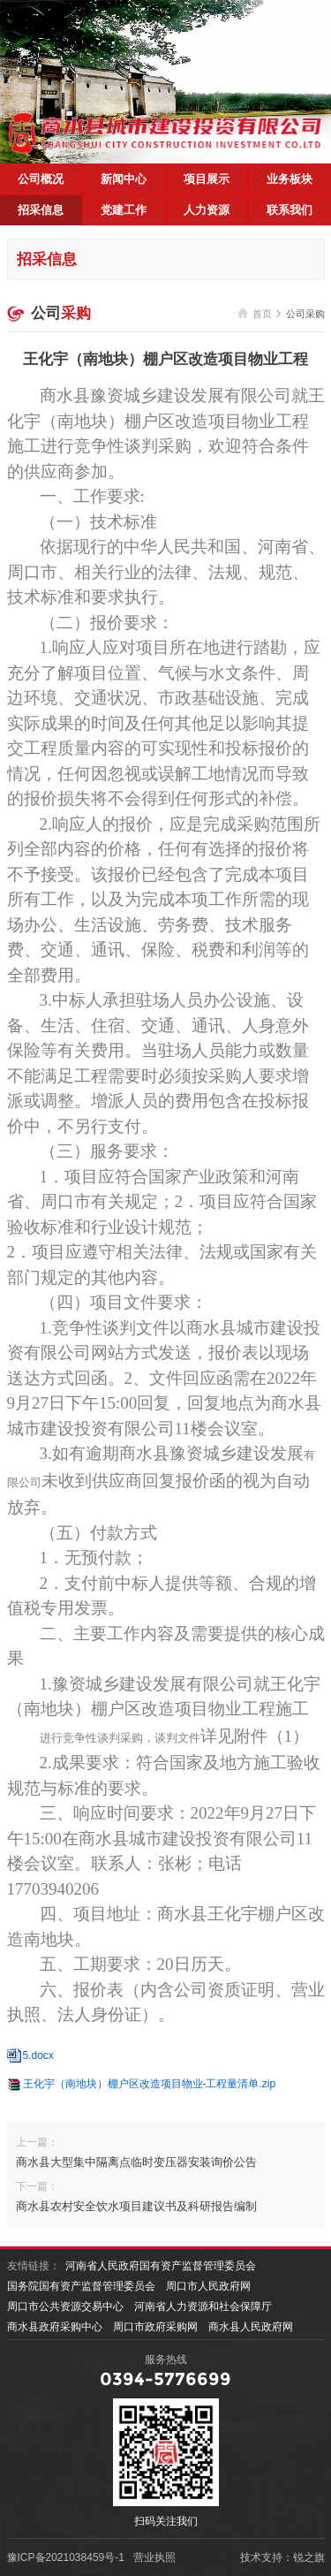 The image size is (331, 2576). I want to click on 国务院国有资产监督管理委员会, so click(81, 2286).